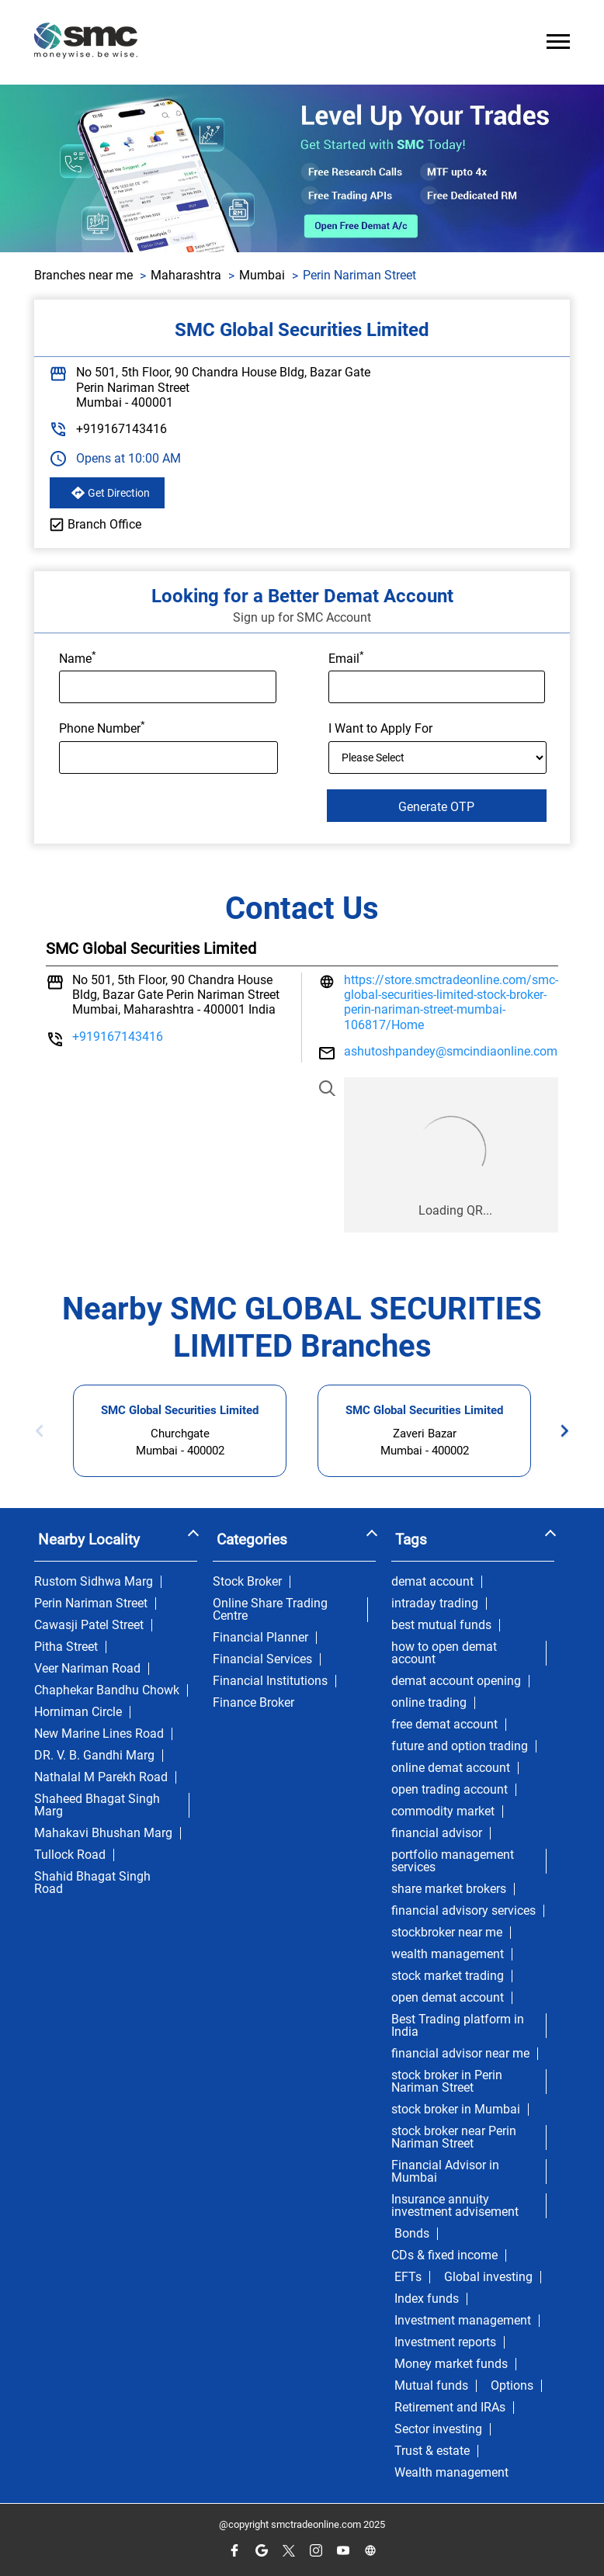 Image resolution: width=604 pixels, height=2576 pixels. Describe the element at coordinates (451, 1002) in the screenshot. I see `https://store.smctradeonline.com/smc-global-securities-limited-stock-broker-perin-nariman-street-mumbai-106817/Home` at that location.